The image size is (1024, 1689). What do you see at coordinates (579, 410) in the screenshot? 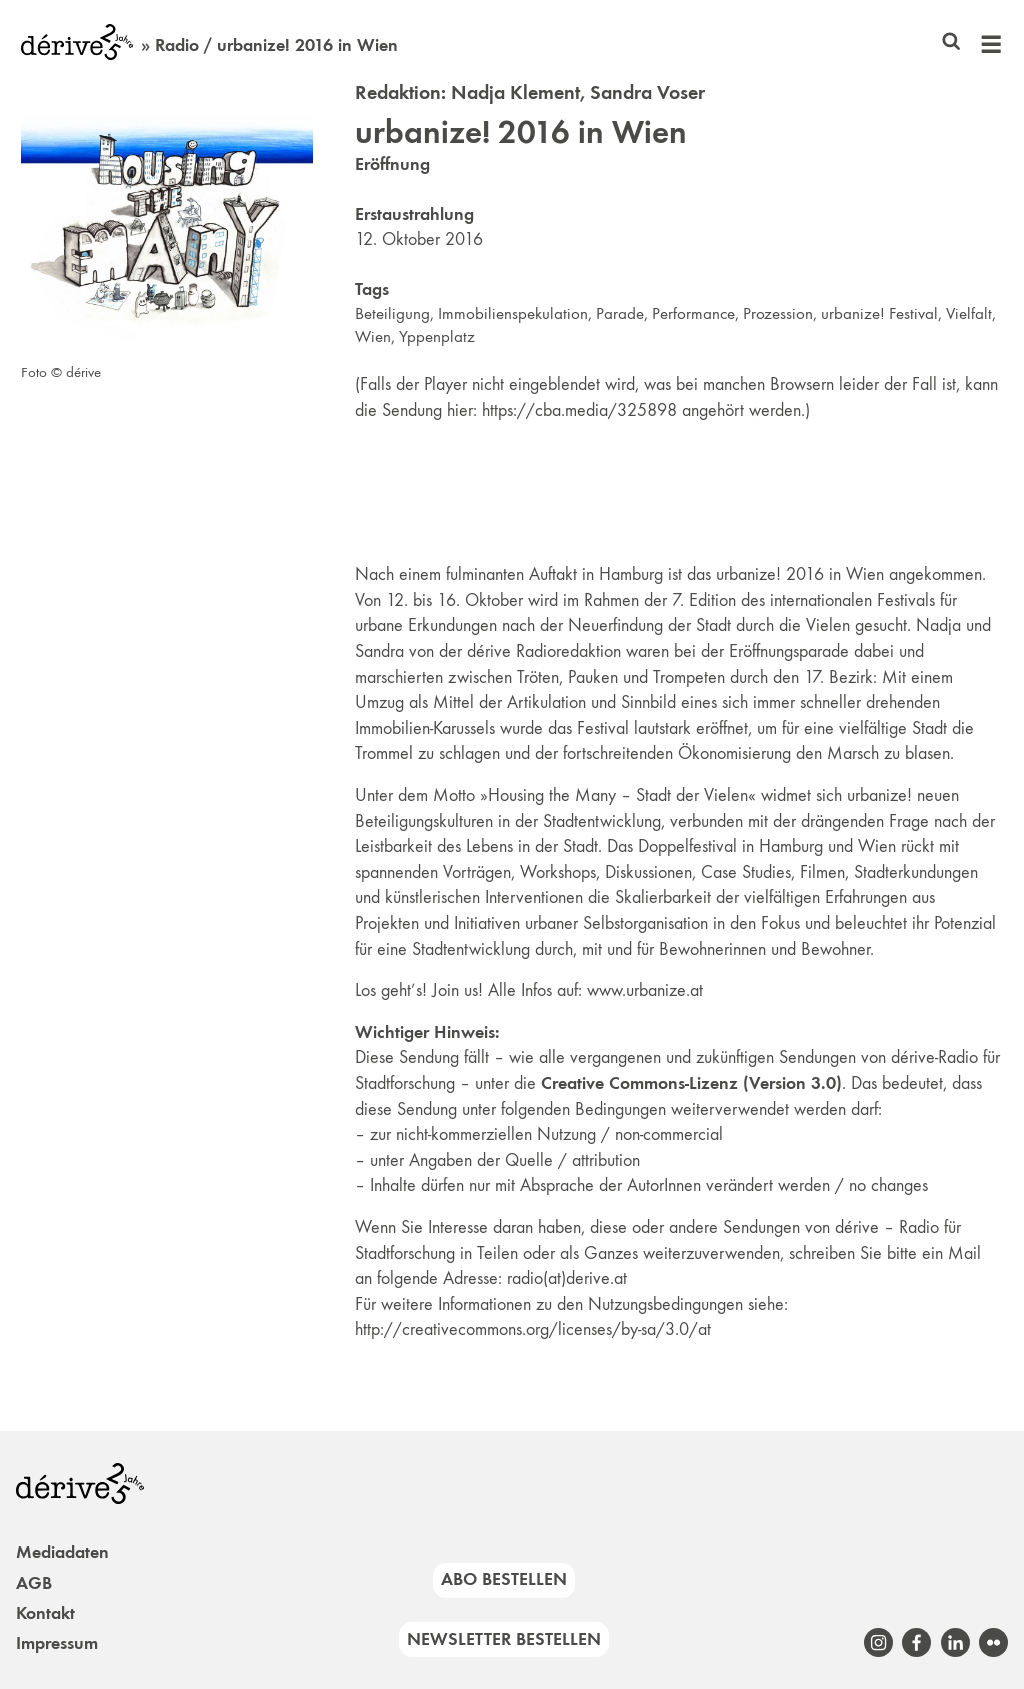
I see `https://cba.media/325898` at bounding box center [579, 410].